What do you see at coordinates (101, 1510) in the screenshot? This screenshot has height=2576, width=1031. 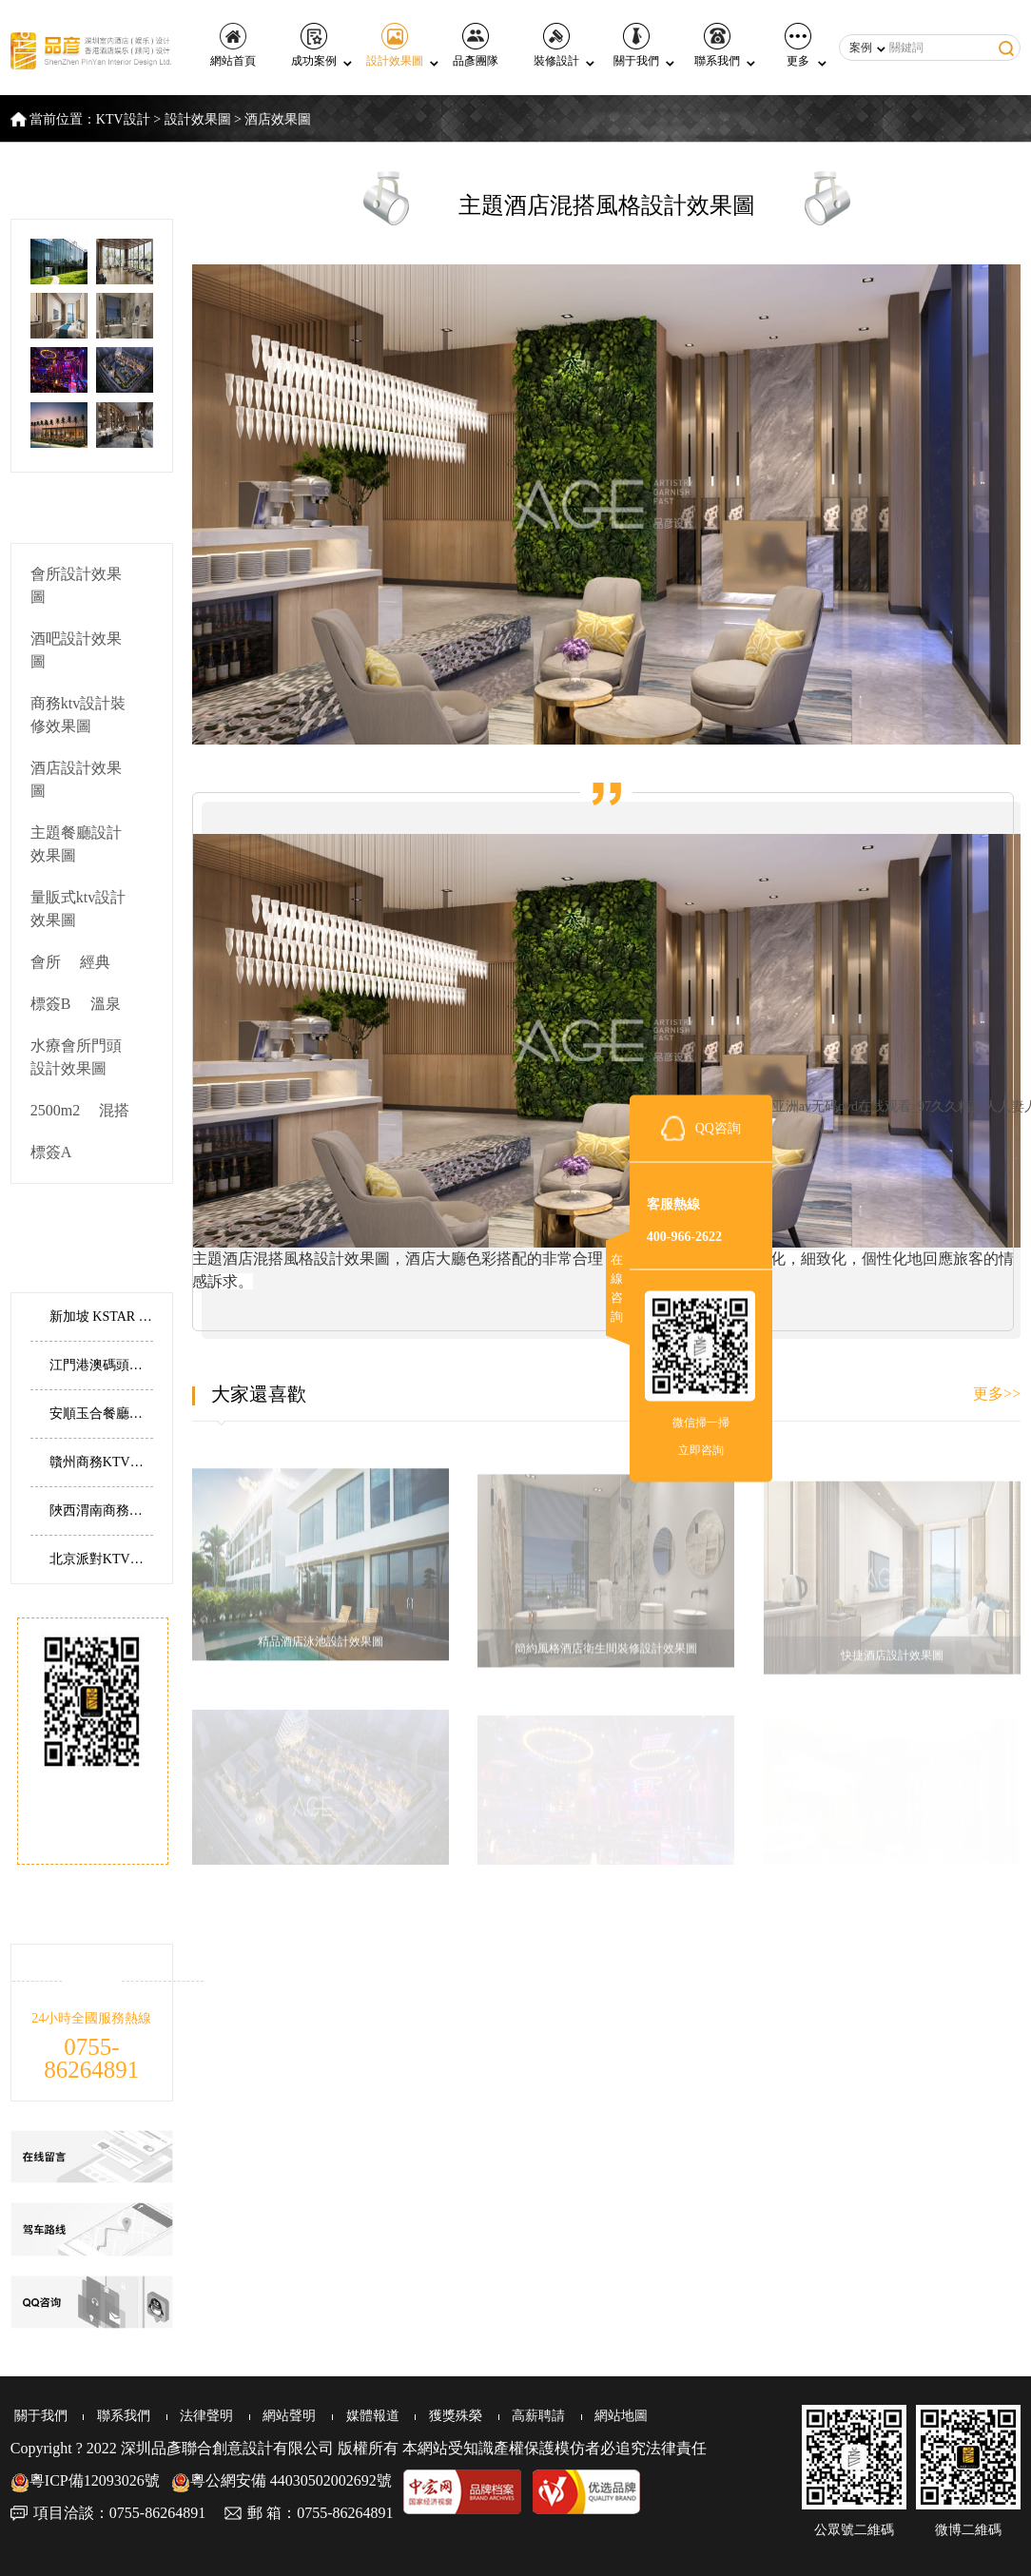 I see `陜西渭南商務酒店設計，渭南建國商務酒店設計實景` at bounding box center [101, 1510].